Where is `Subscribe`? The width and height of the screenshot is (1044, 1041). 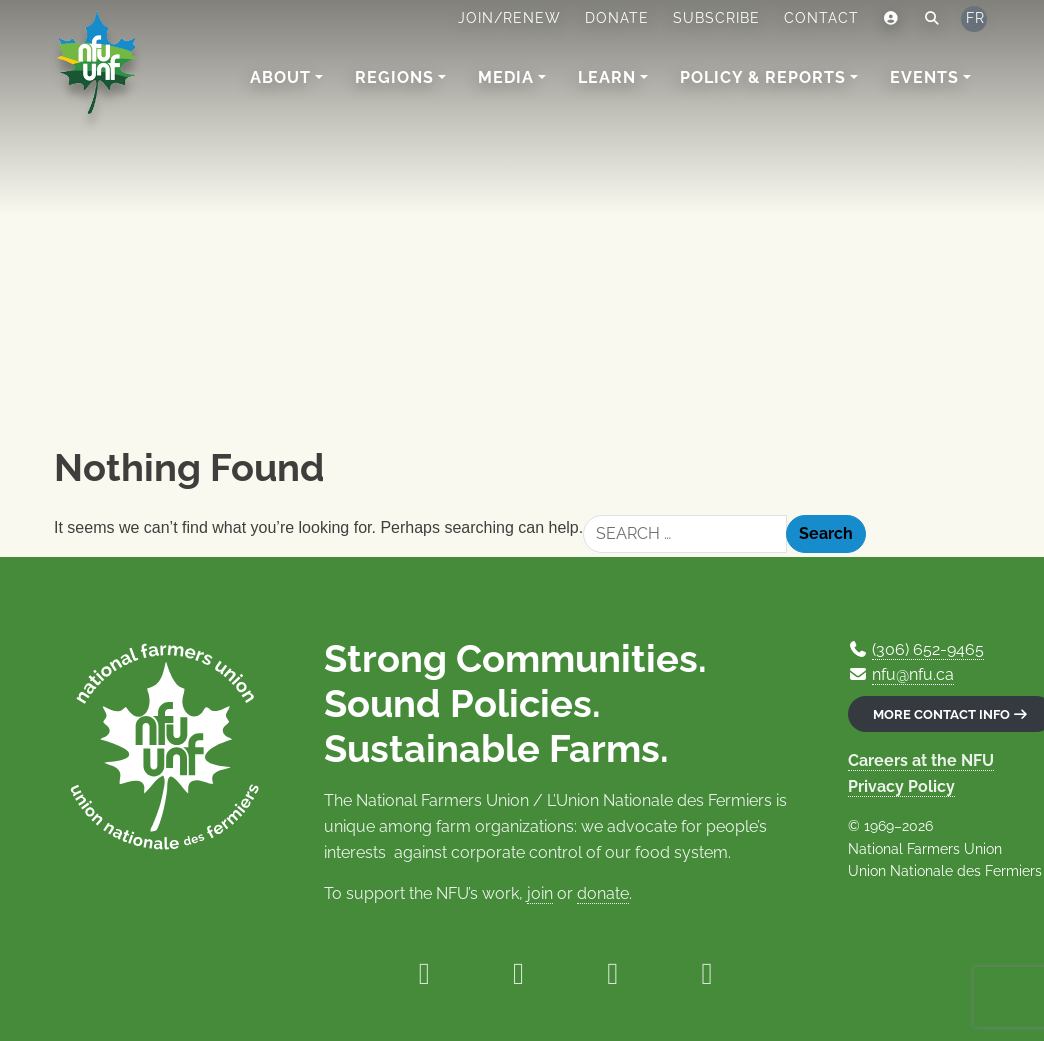
Subscribe is located at coordinates (716, 18).